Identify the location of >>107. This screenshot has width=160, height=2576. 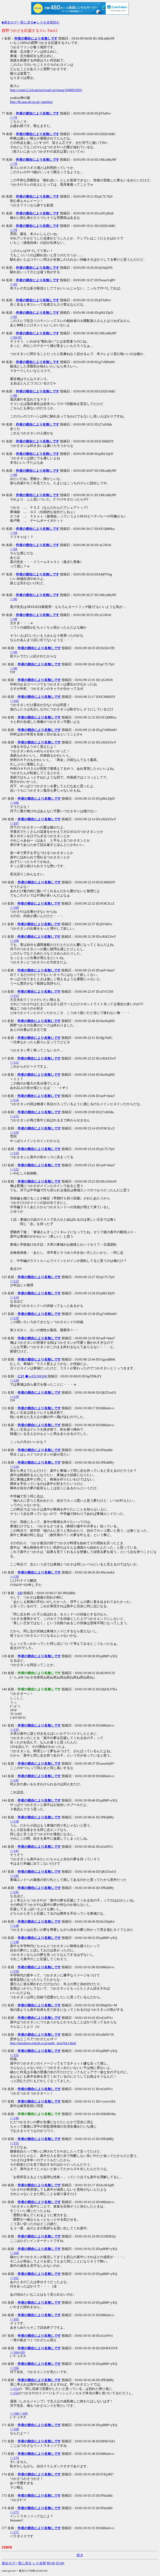
(14, 823).